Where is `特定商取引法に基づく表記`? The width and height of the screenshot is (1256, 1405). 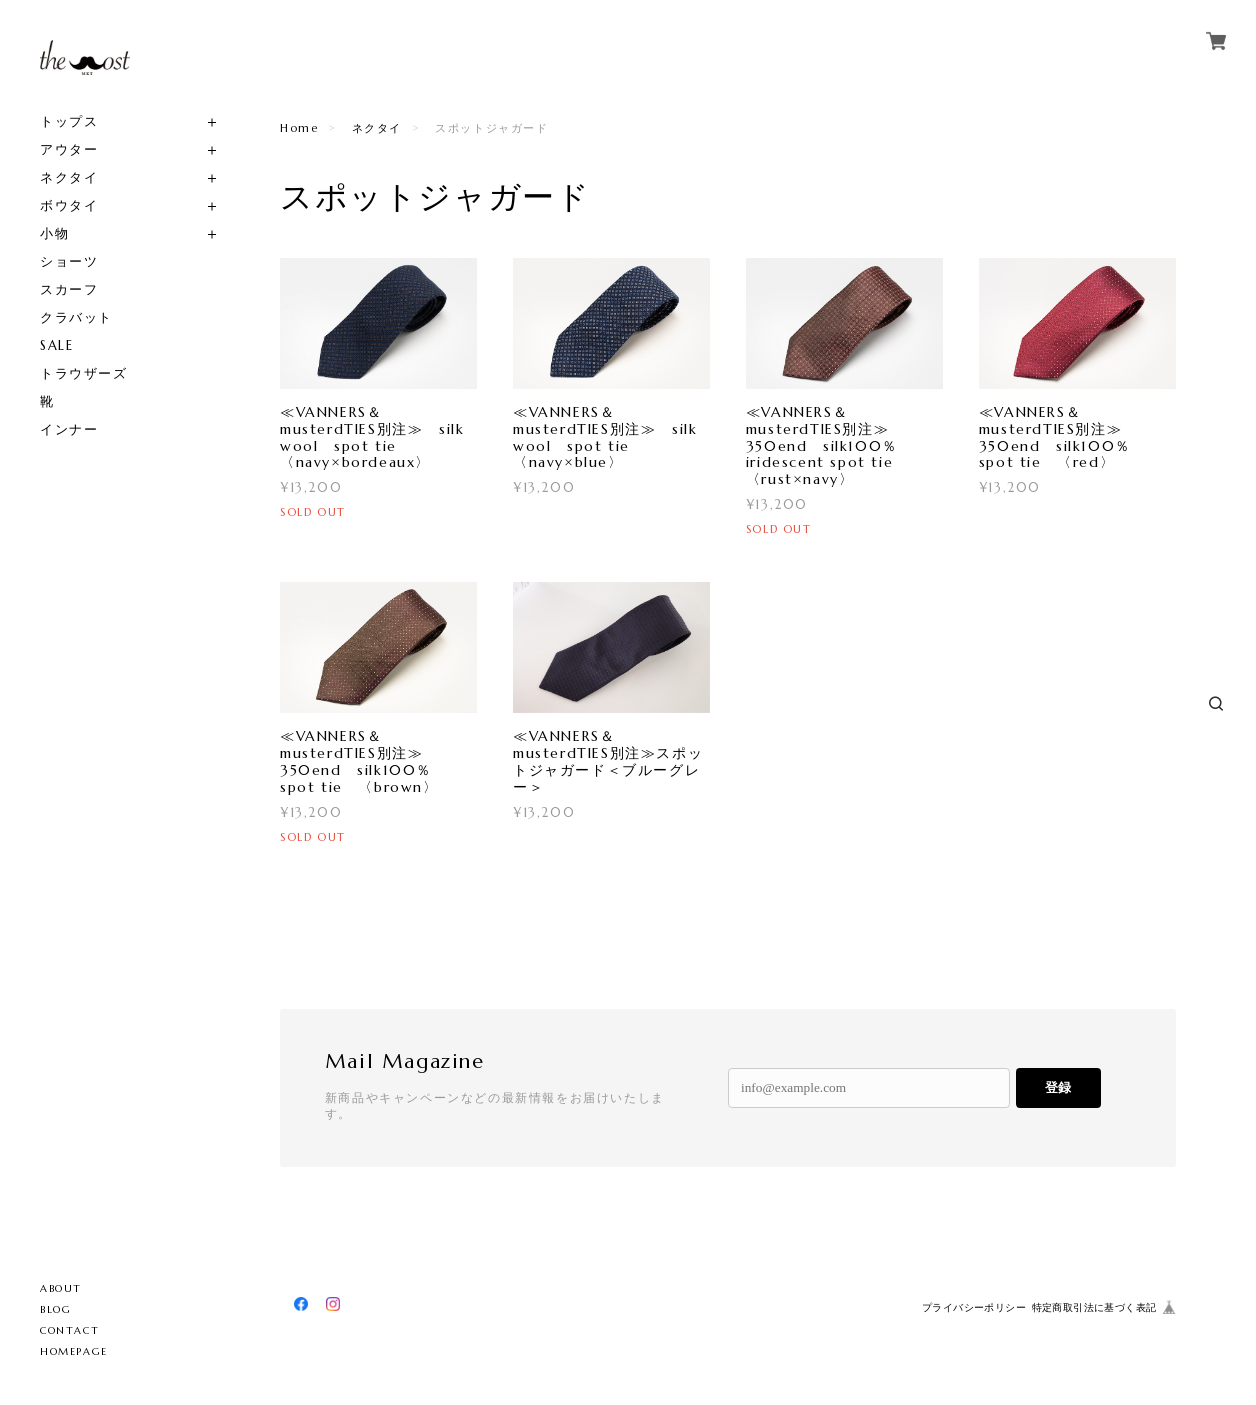 特定商取引法に基づく表記 is located at coordinates (1094, 1307).